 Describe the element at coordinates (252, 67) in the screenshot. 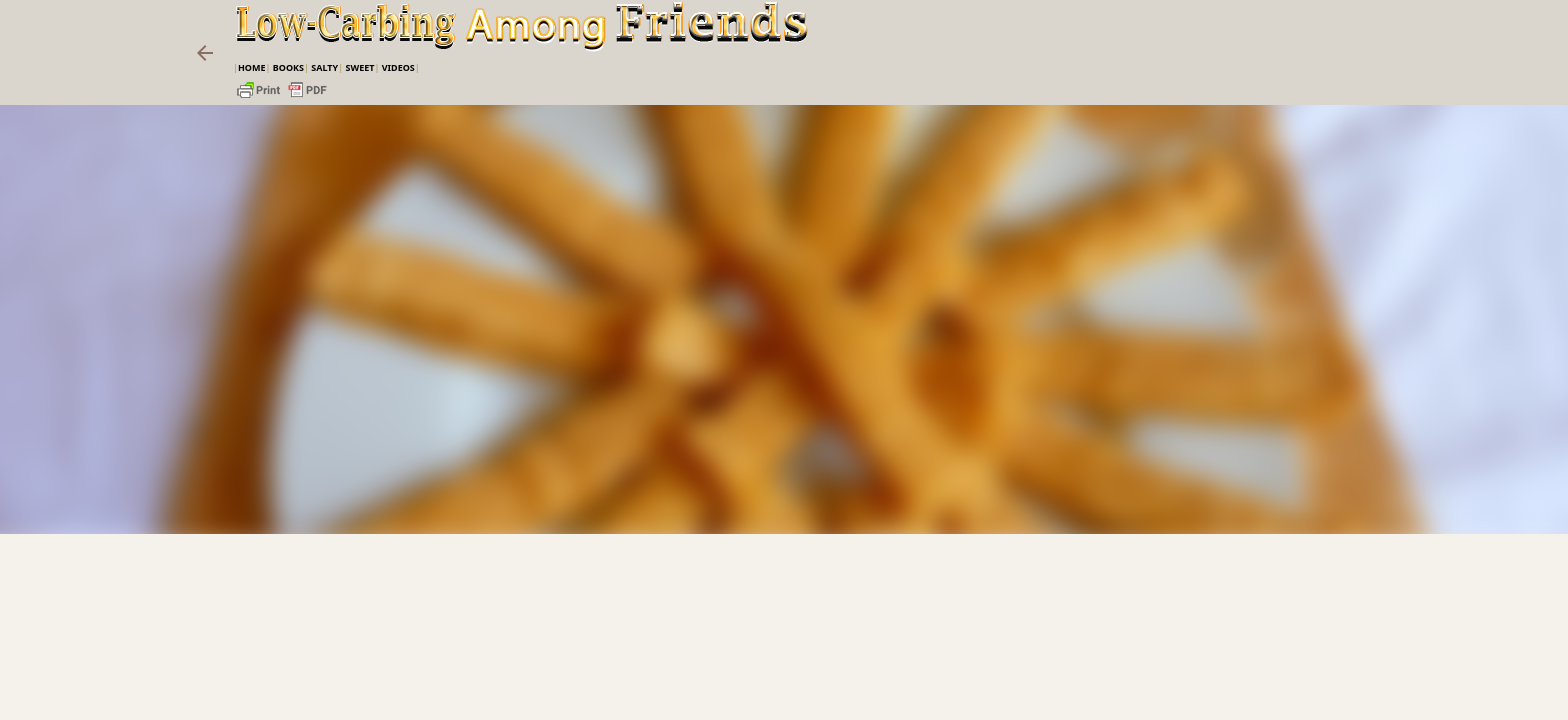

I see `Home` at that location.